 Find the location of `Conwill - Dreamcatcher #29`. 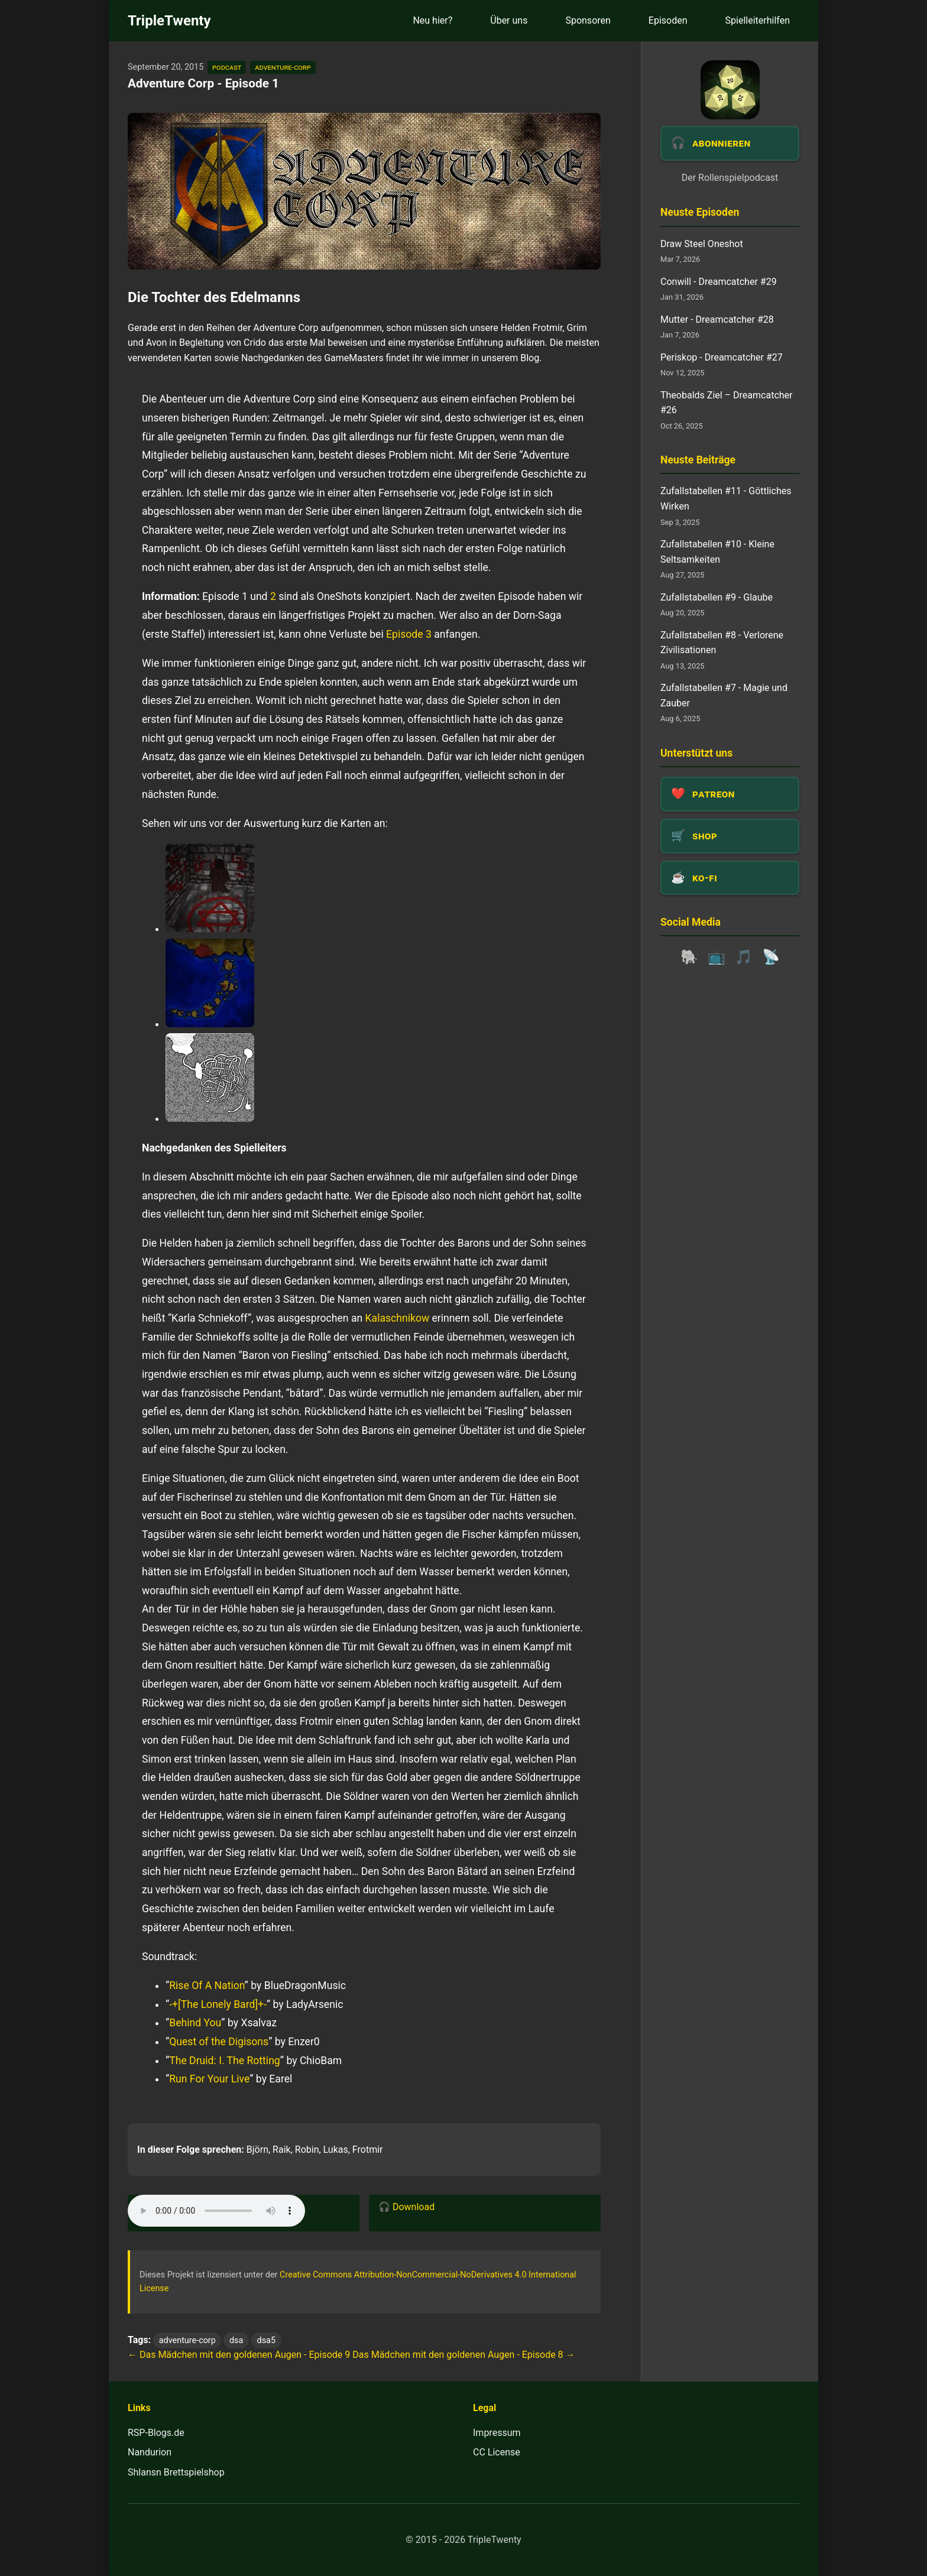

Conwill - Dreamcatcher #29 is located at coordinates (718, 281).